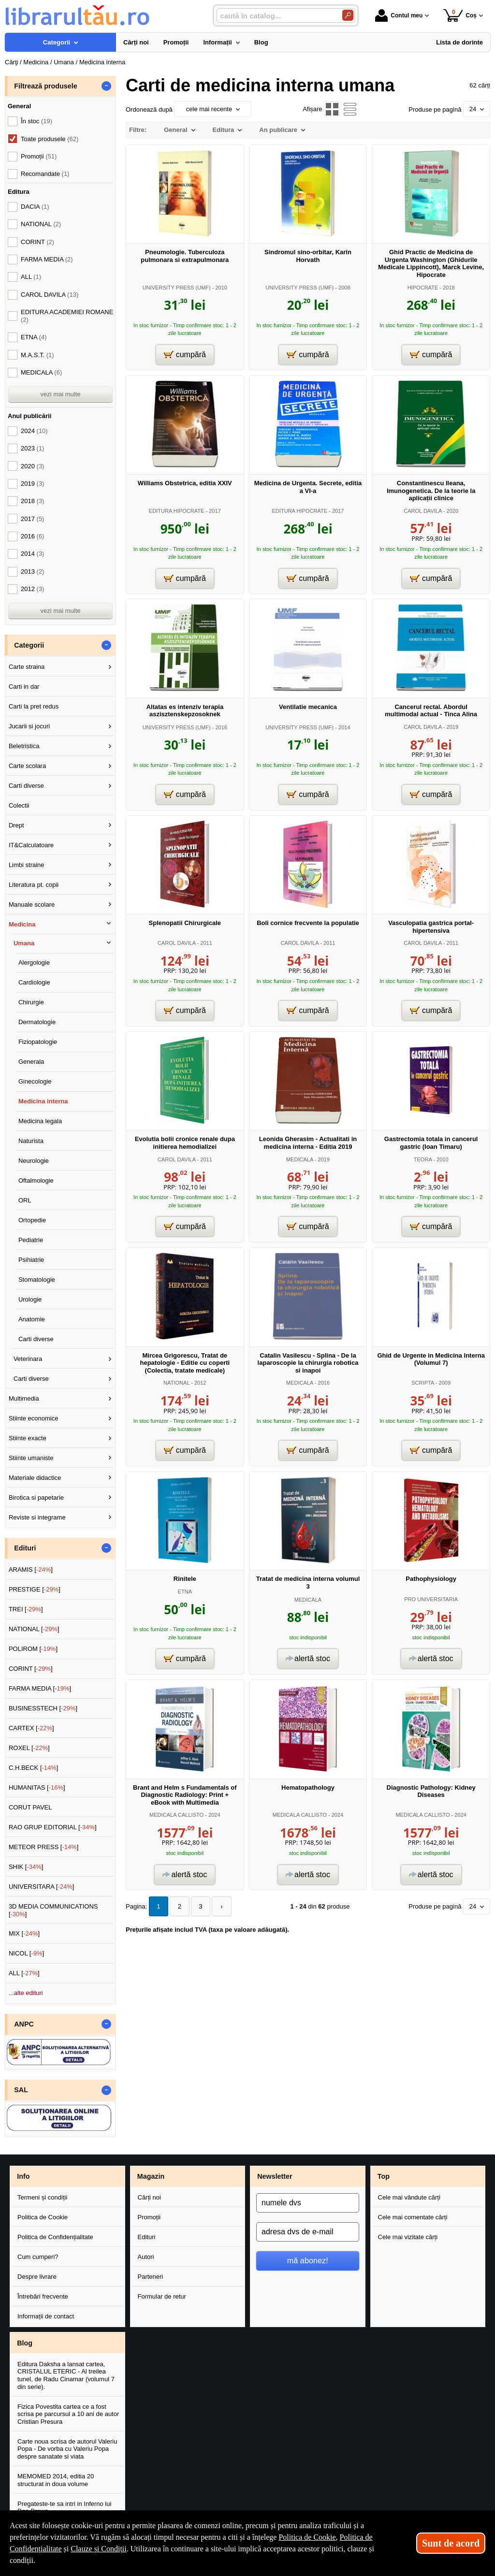 The width and height of the screenshot is (495, 2576). Describe the element at coordinates (64, 2507) in the screenshot. I see `Pregateste-te sa intri in Inferno lui Dan Brown` at that location.